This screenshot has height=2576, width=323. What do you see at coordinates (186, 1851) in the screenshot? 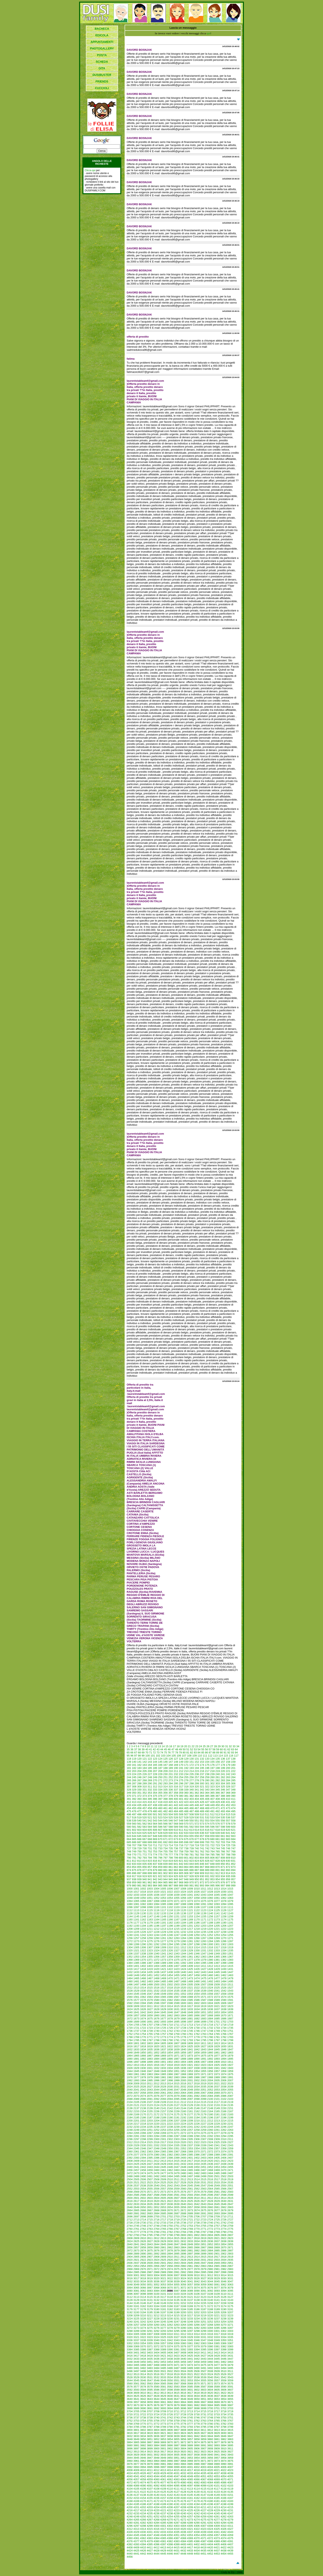
I see `759` at bounding box center [186, 1851].